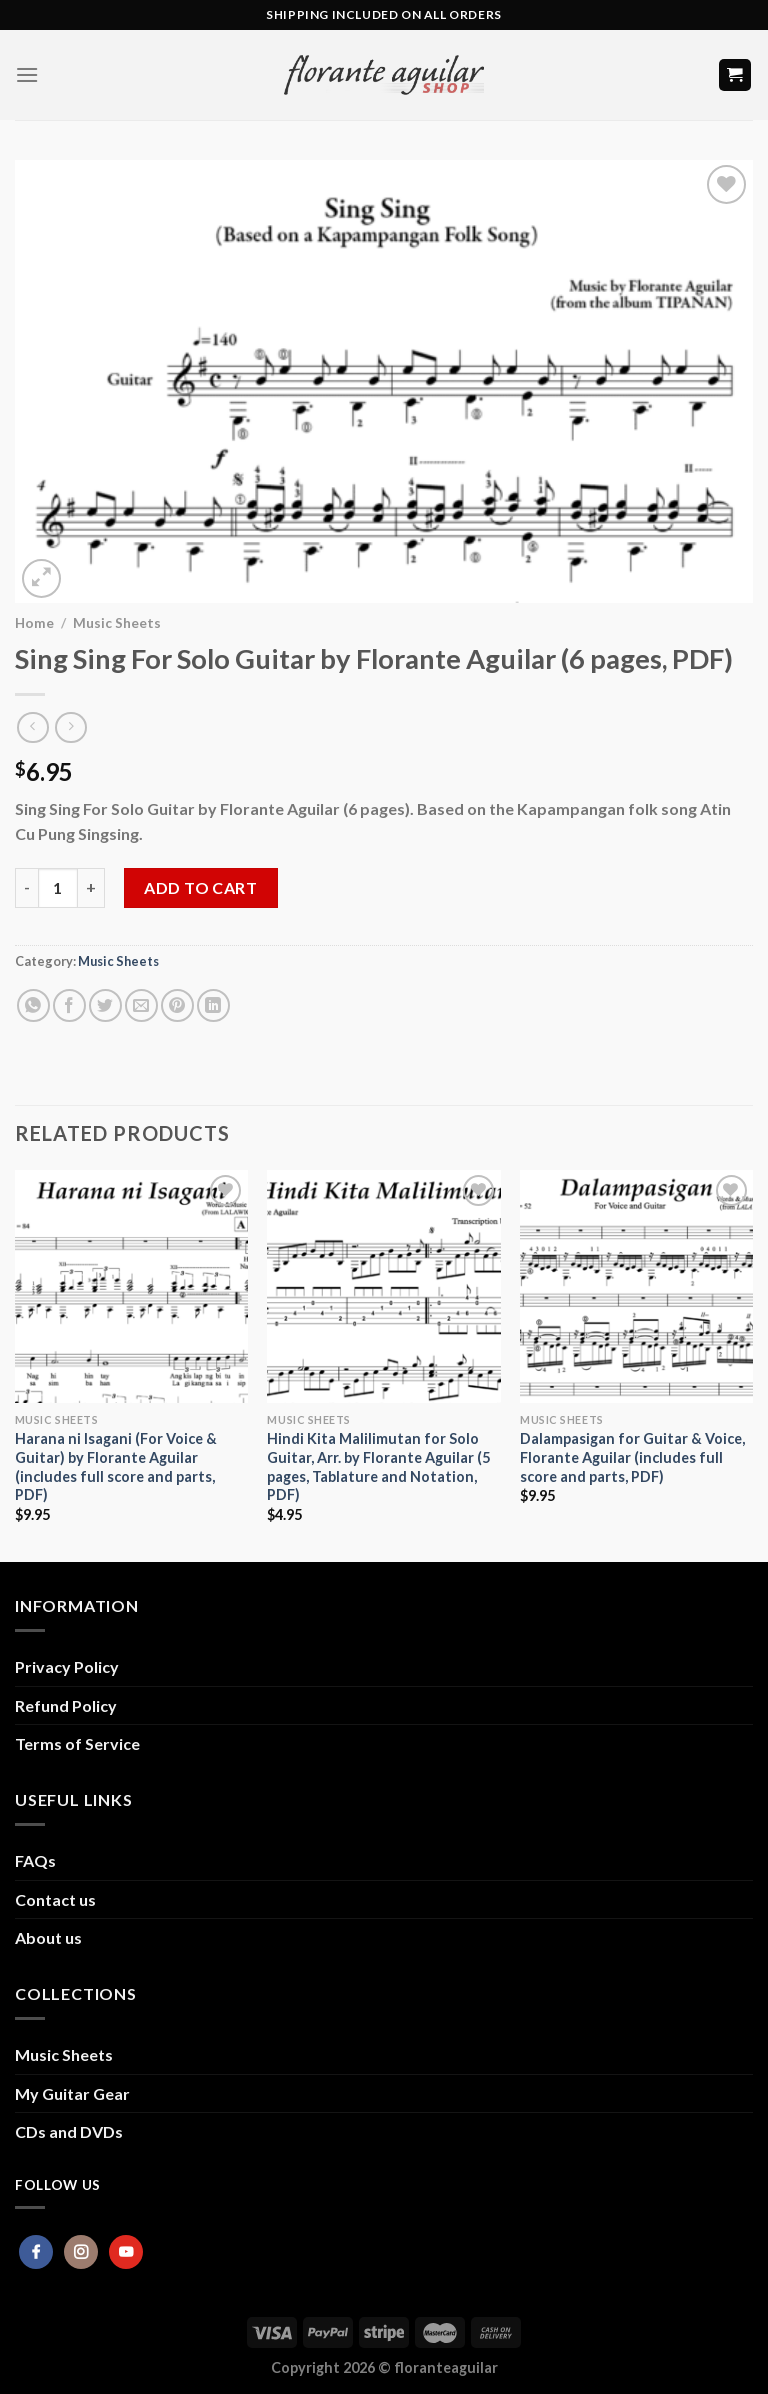 This screenshot has height=2394, width=768. What do you see at coordinates (200, 887) in the screenshot?
I see `Add to cart` at bounding box center [200, 887].